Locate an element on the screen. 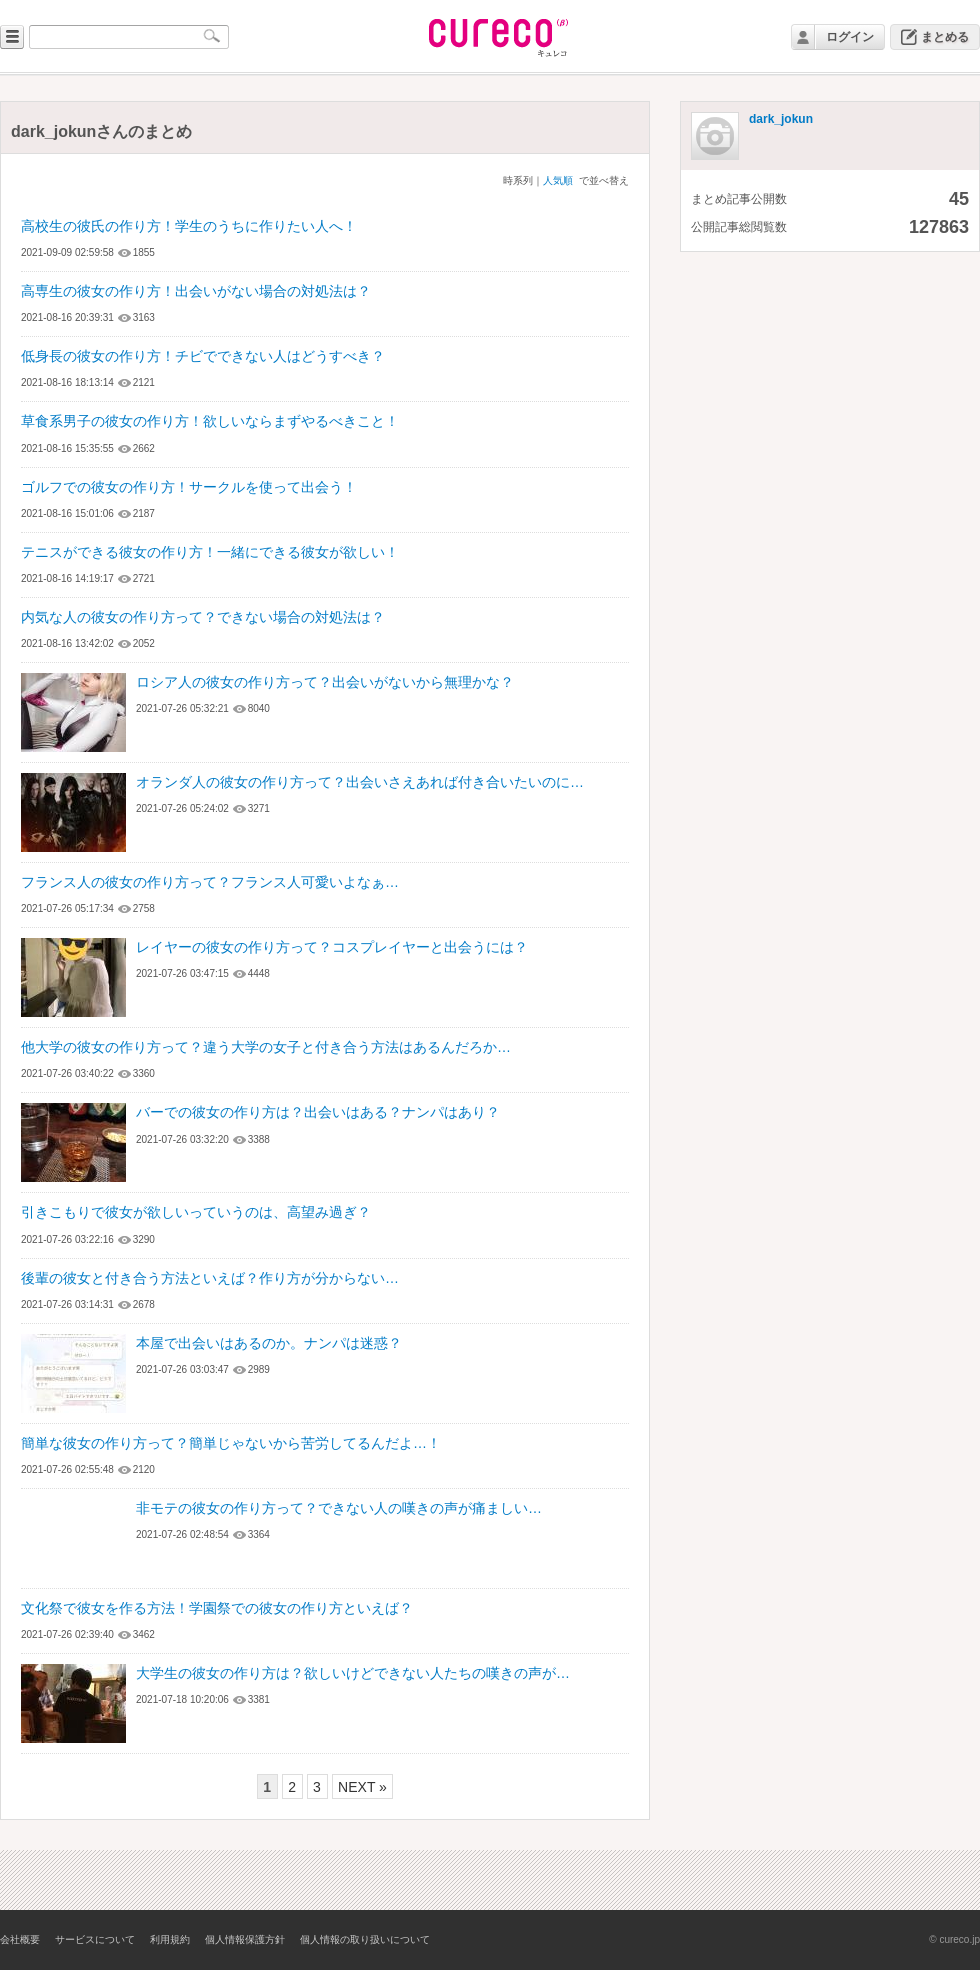 This screenshot has height=1970, width=980. 高専生の彼女の作り方！出会いがない場合の対処法は？ is located at coordinates (196, 291).